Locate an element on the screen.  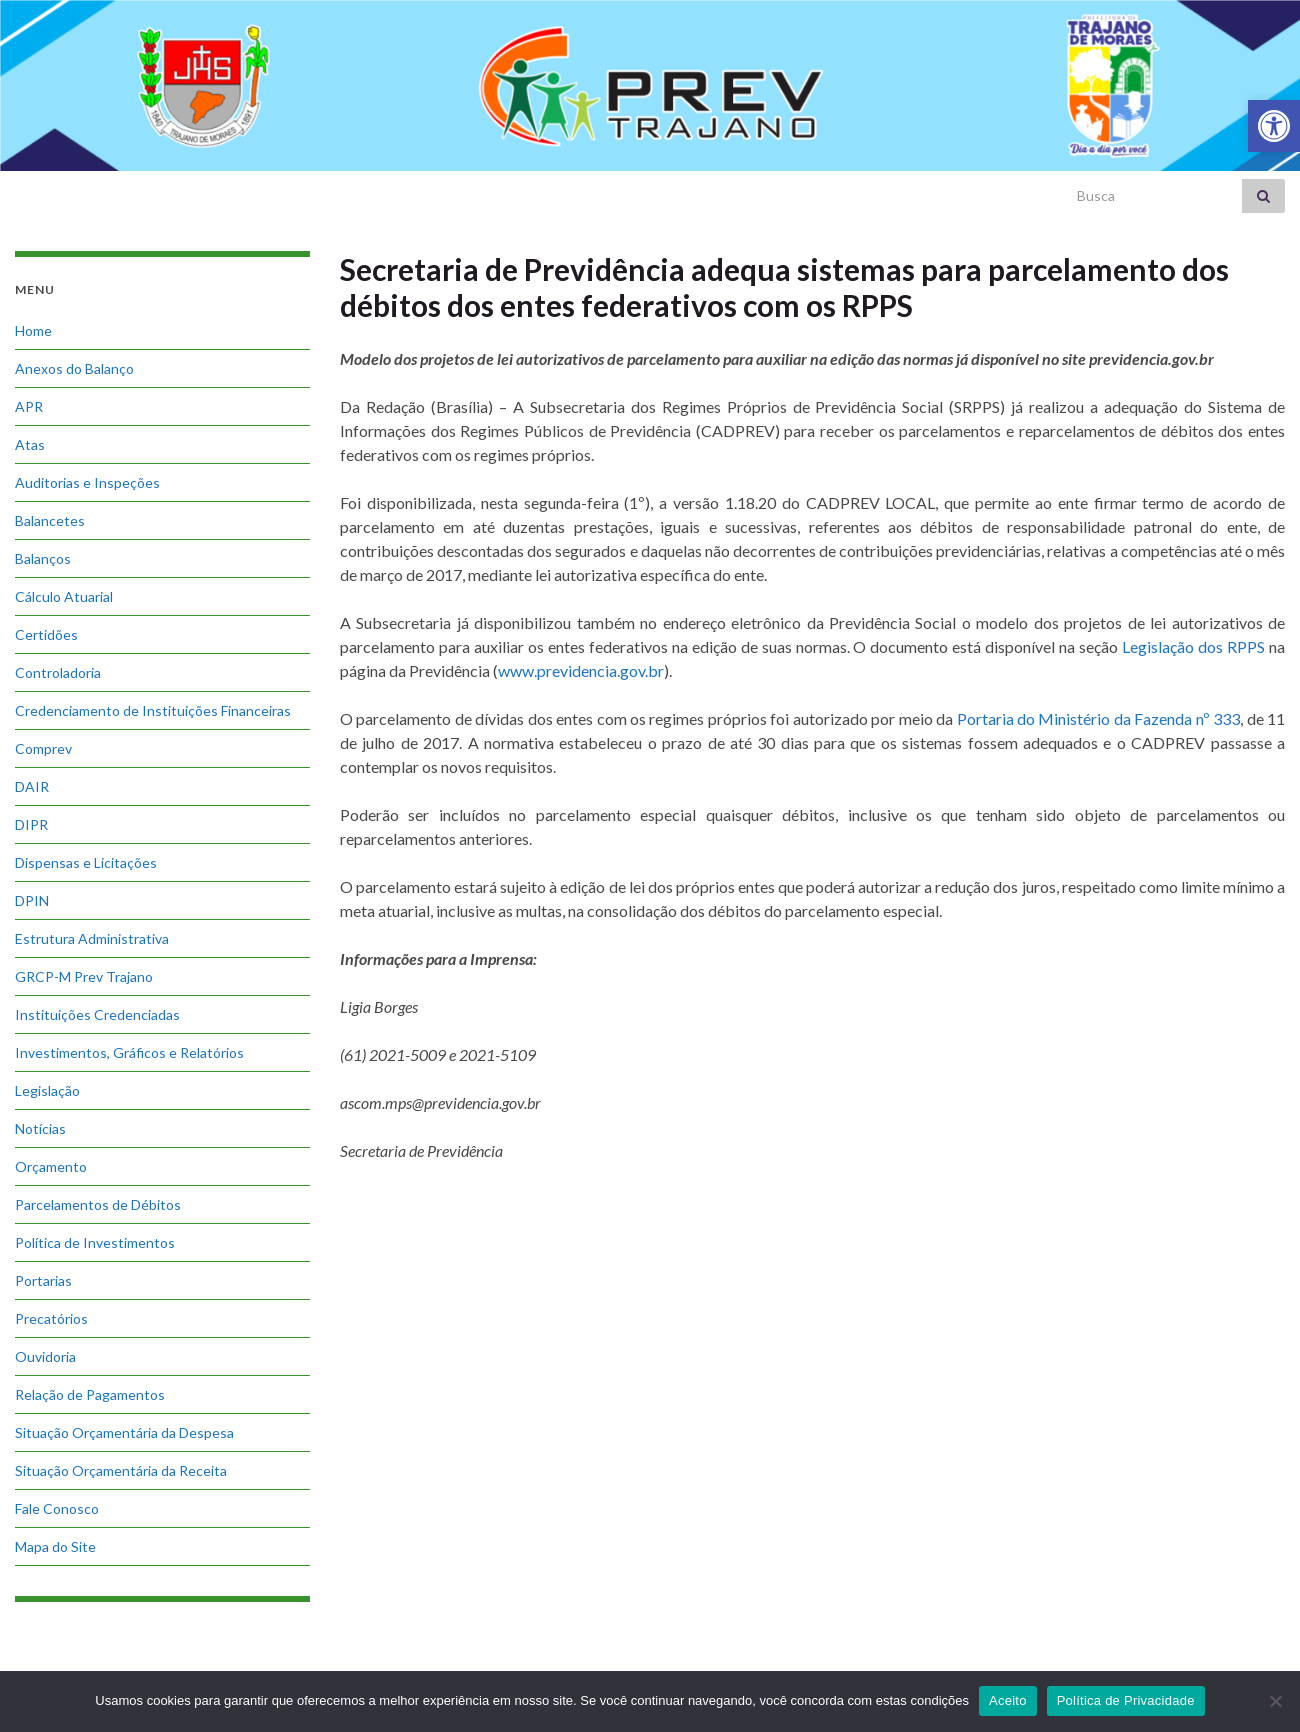
Dispensas e Licitações [link] is located at coordinates (86, 862).